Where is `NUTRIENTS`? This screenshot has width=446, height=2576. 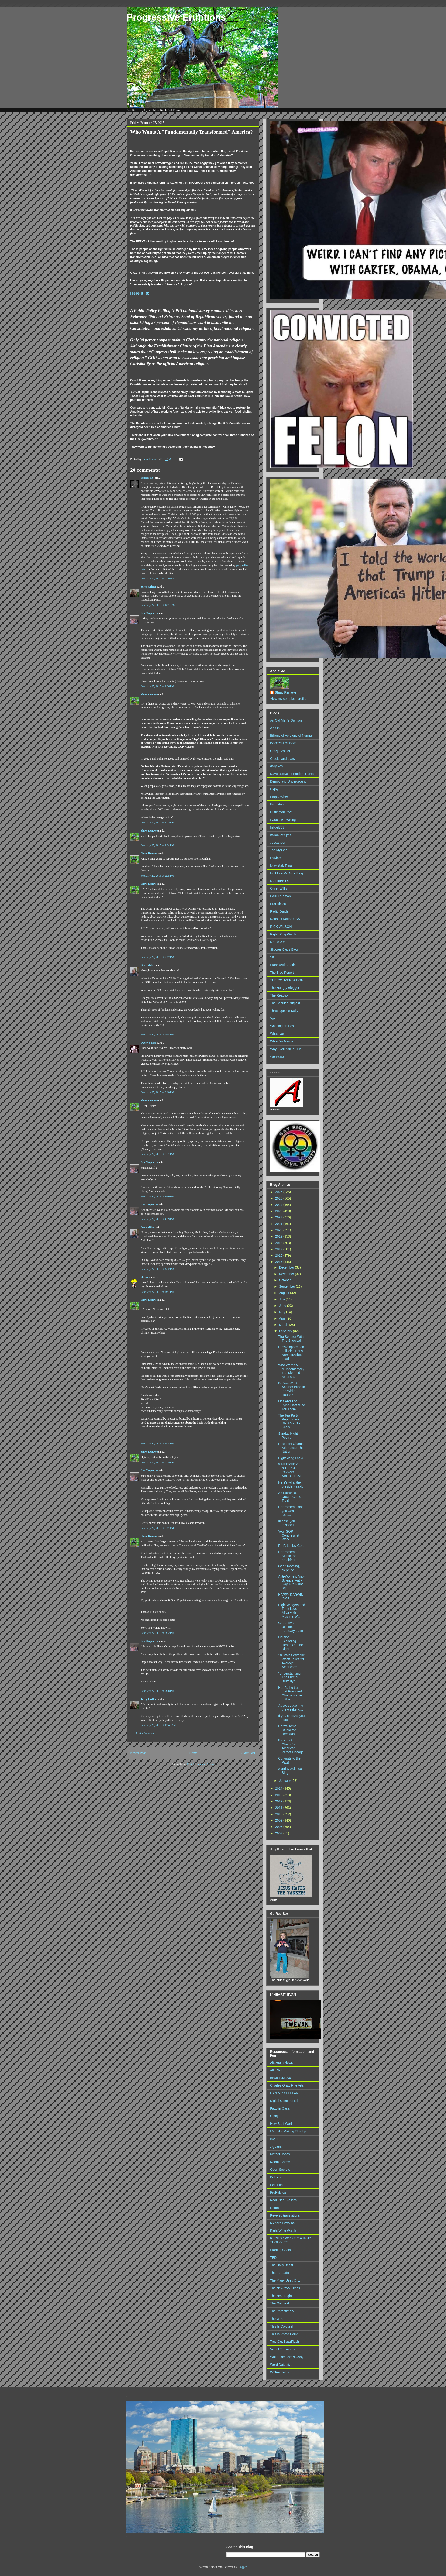
NUTRIENTS is located at coordinates (279, 881).